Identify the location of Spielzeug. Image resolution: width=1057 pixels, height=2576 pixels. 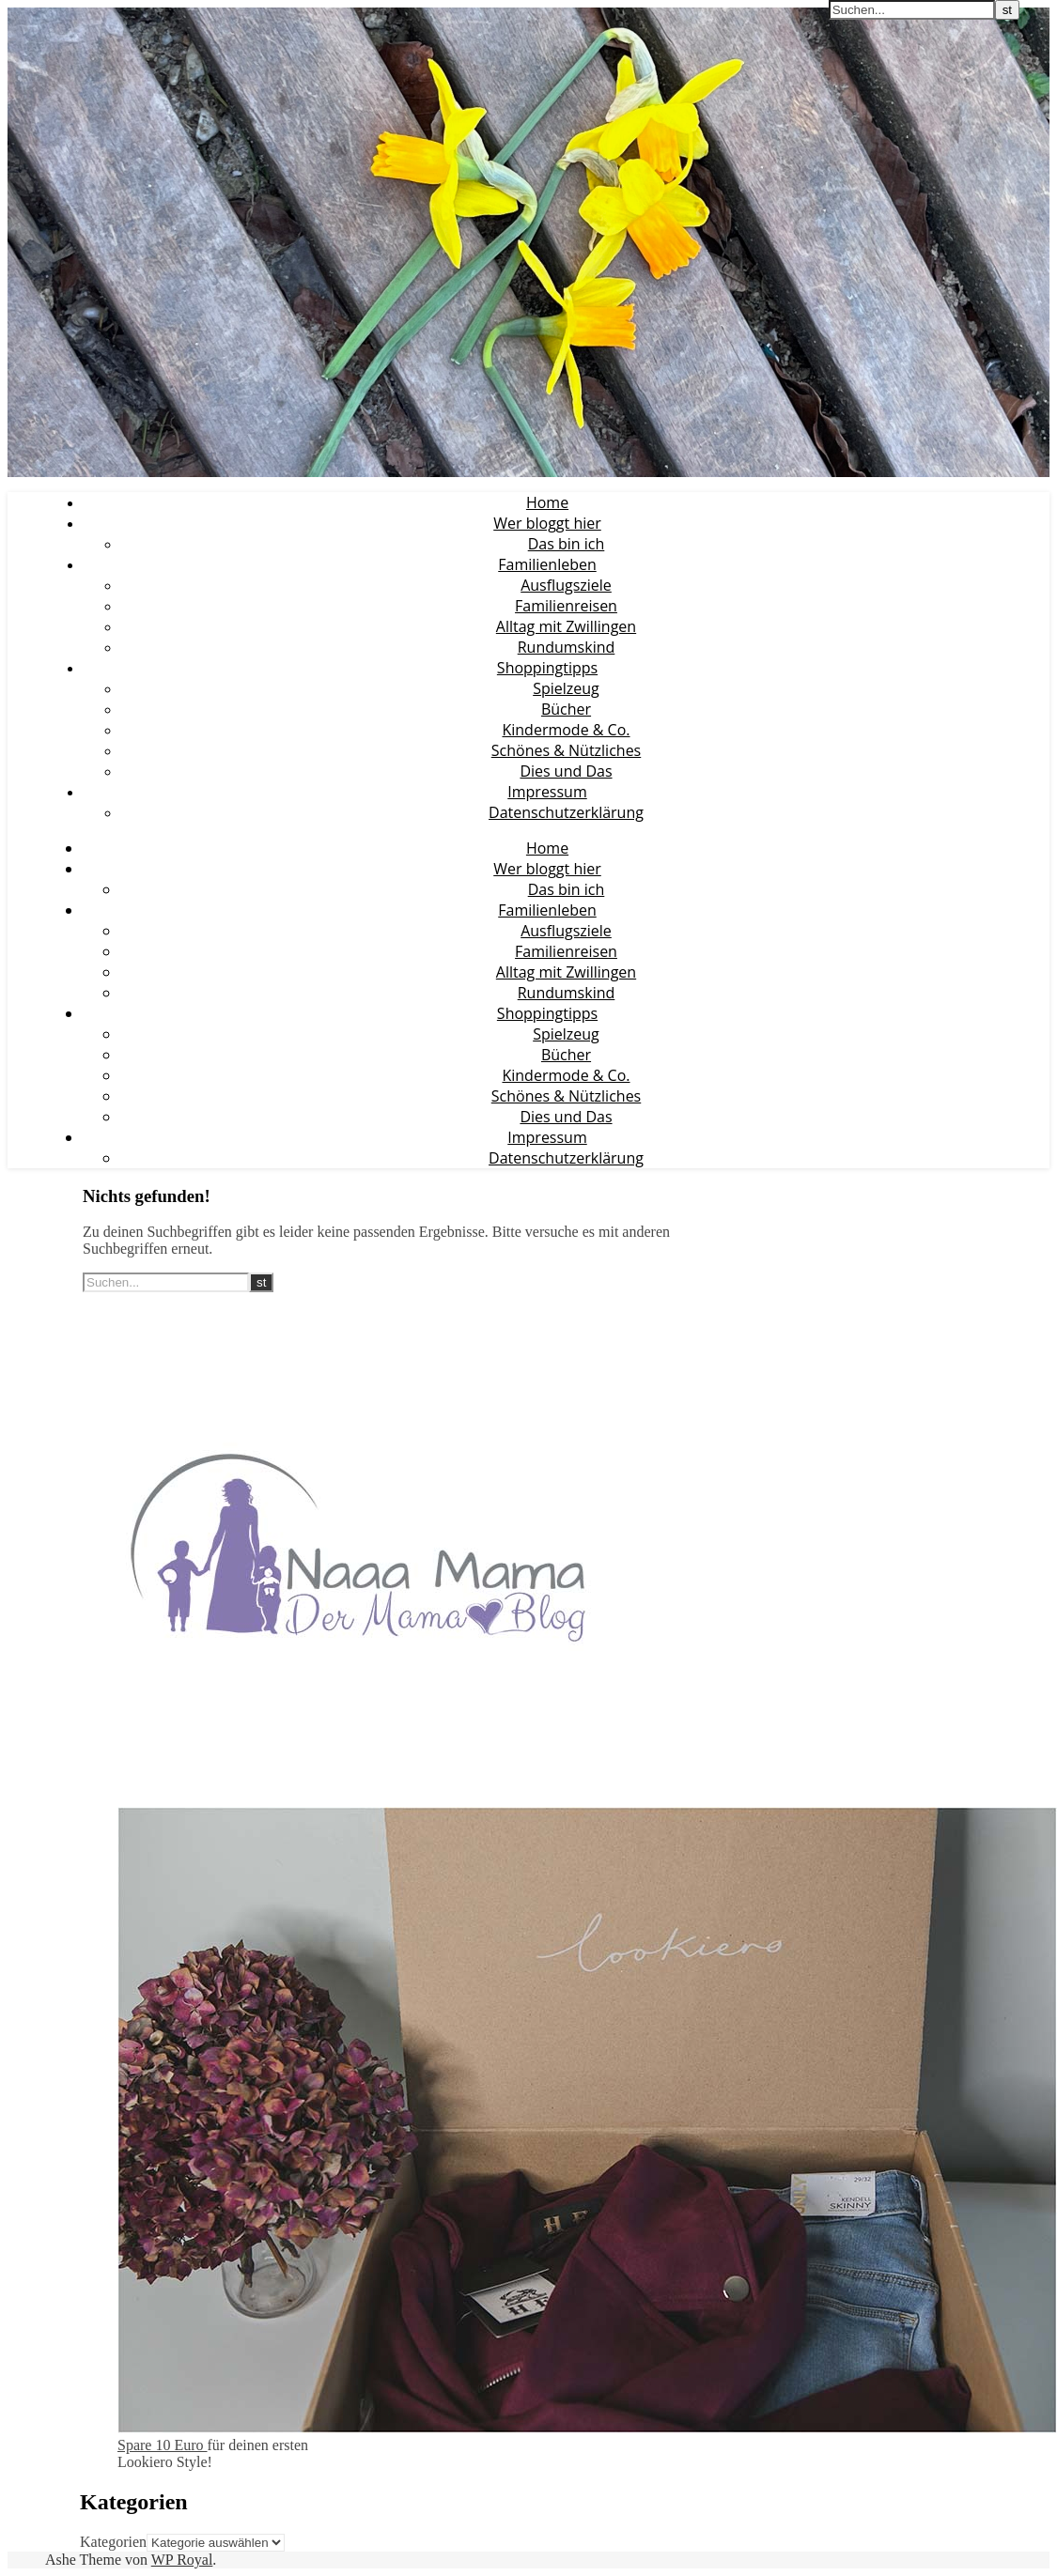
(566, 688).